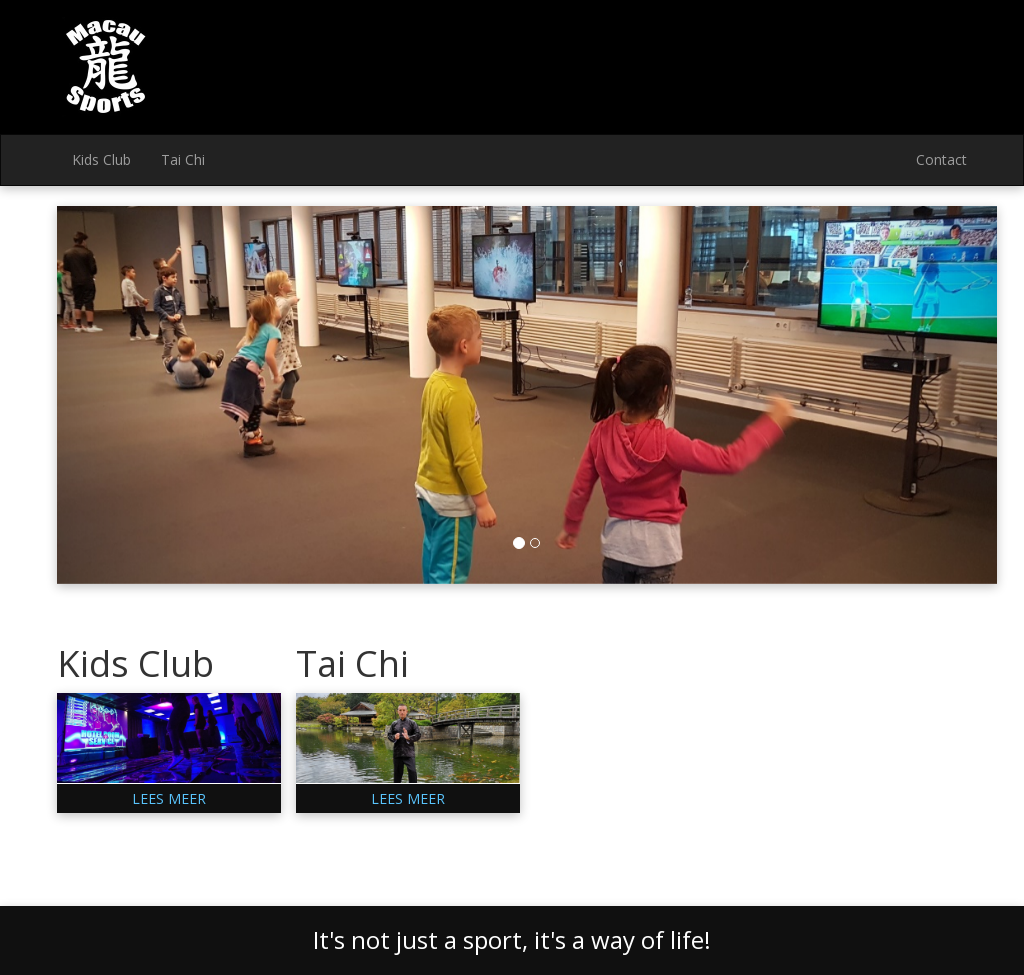  What do you see at coordinates (941, 159) in the screenshot?
I see `Contact` at bounding box center [941, 159].